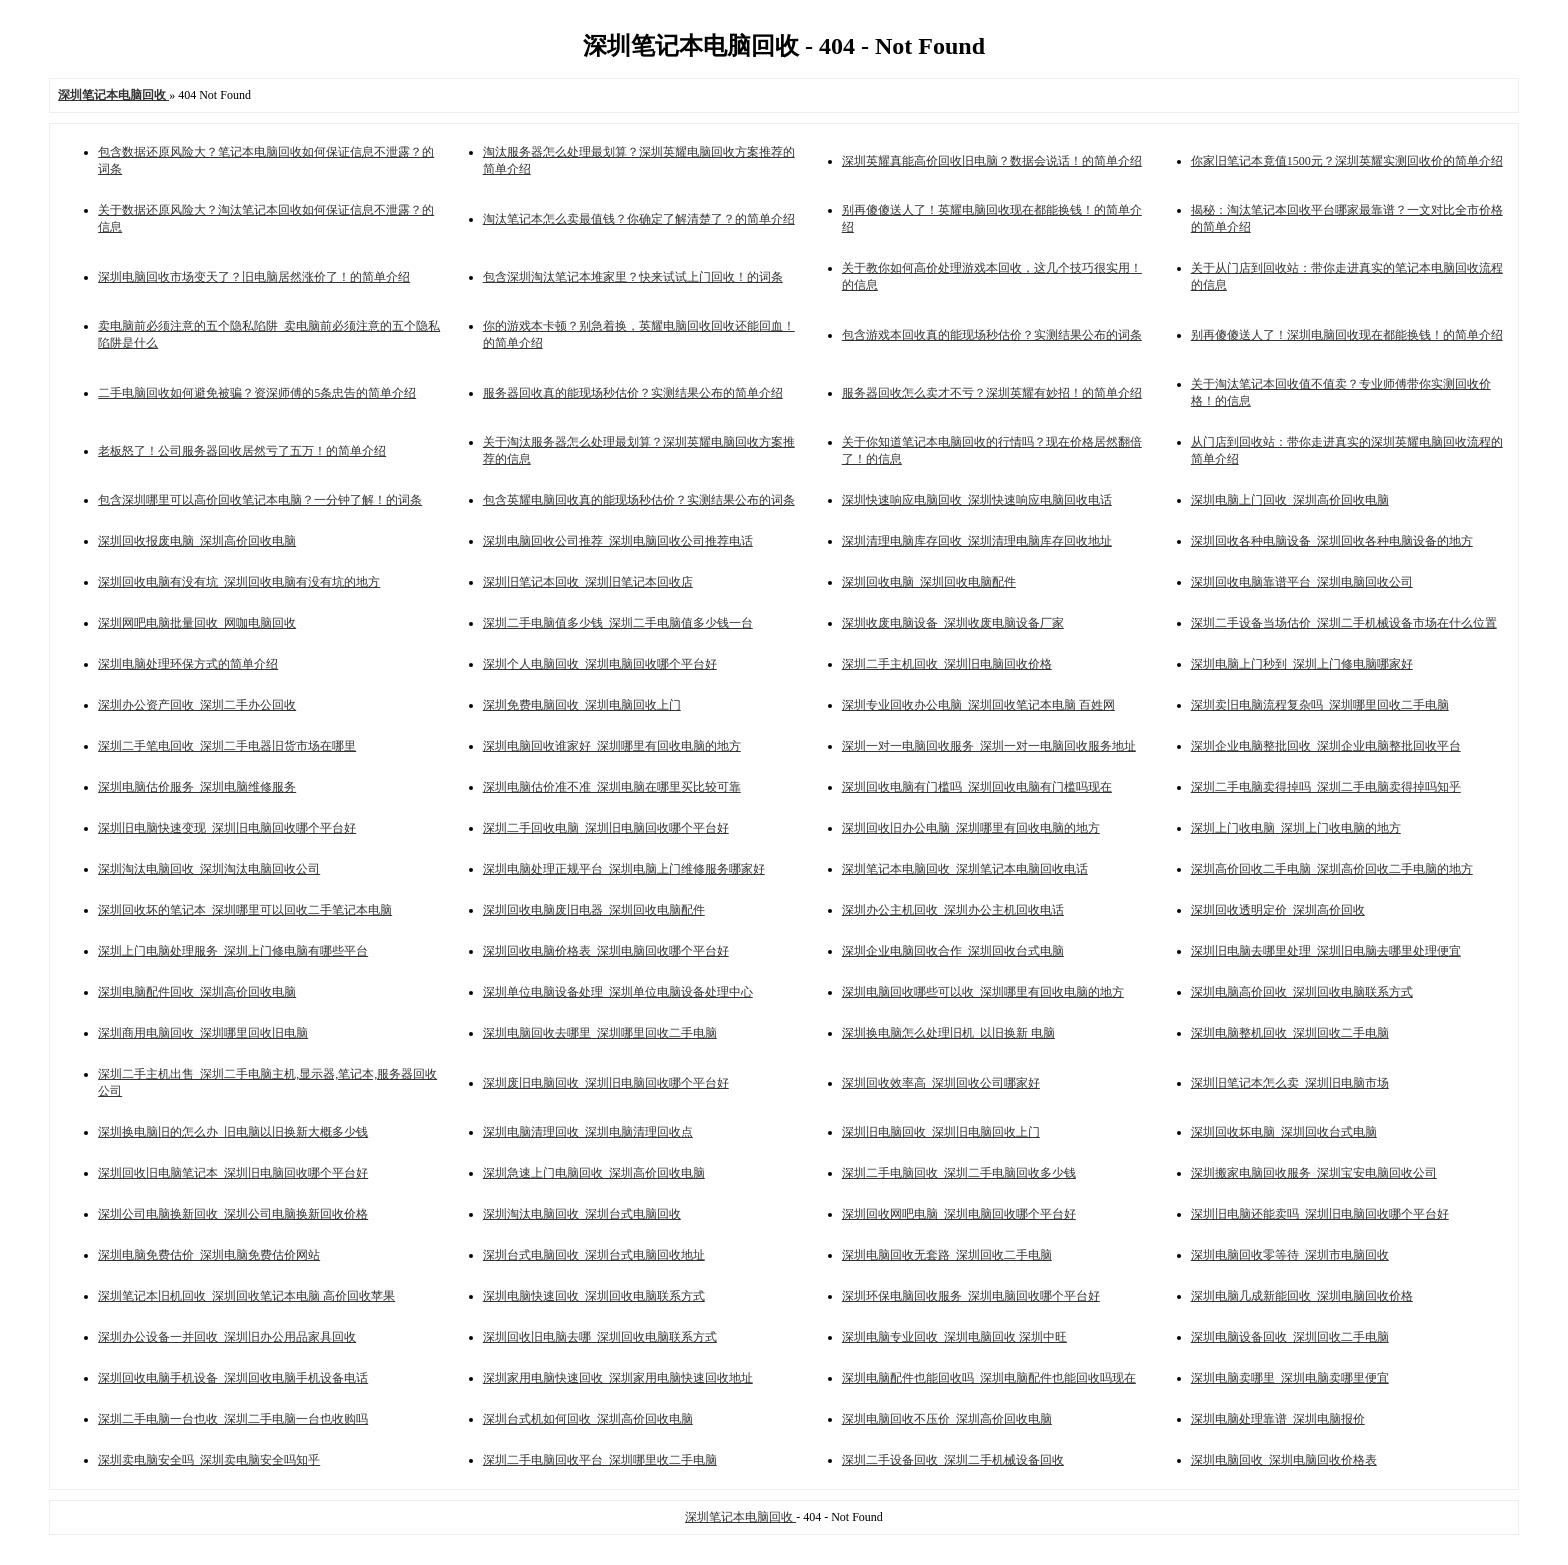  Describe the element at coordinates (639, 500) in the screenshot. I see `包含英耀电脑回收真的能现场秒估价？实测结果公布的词条` at that location.